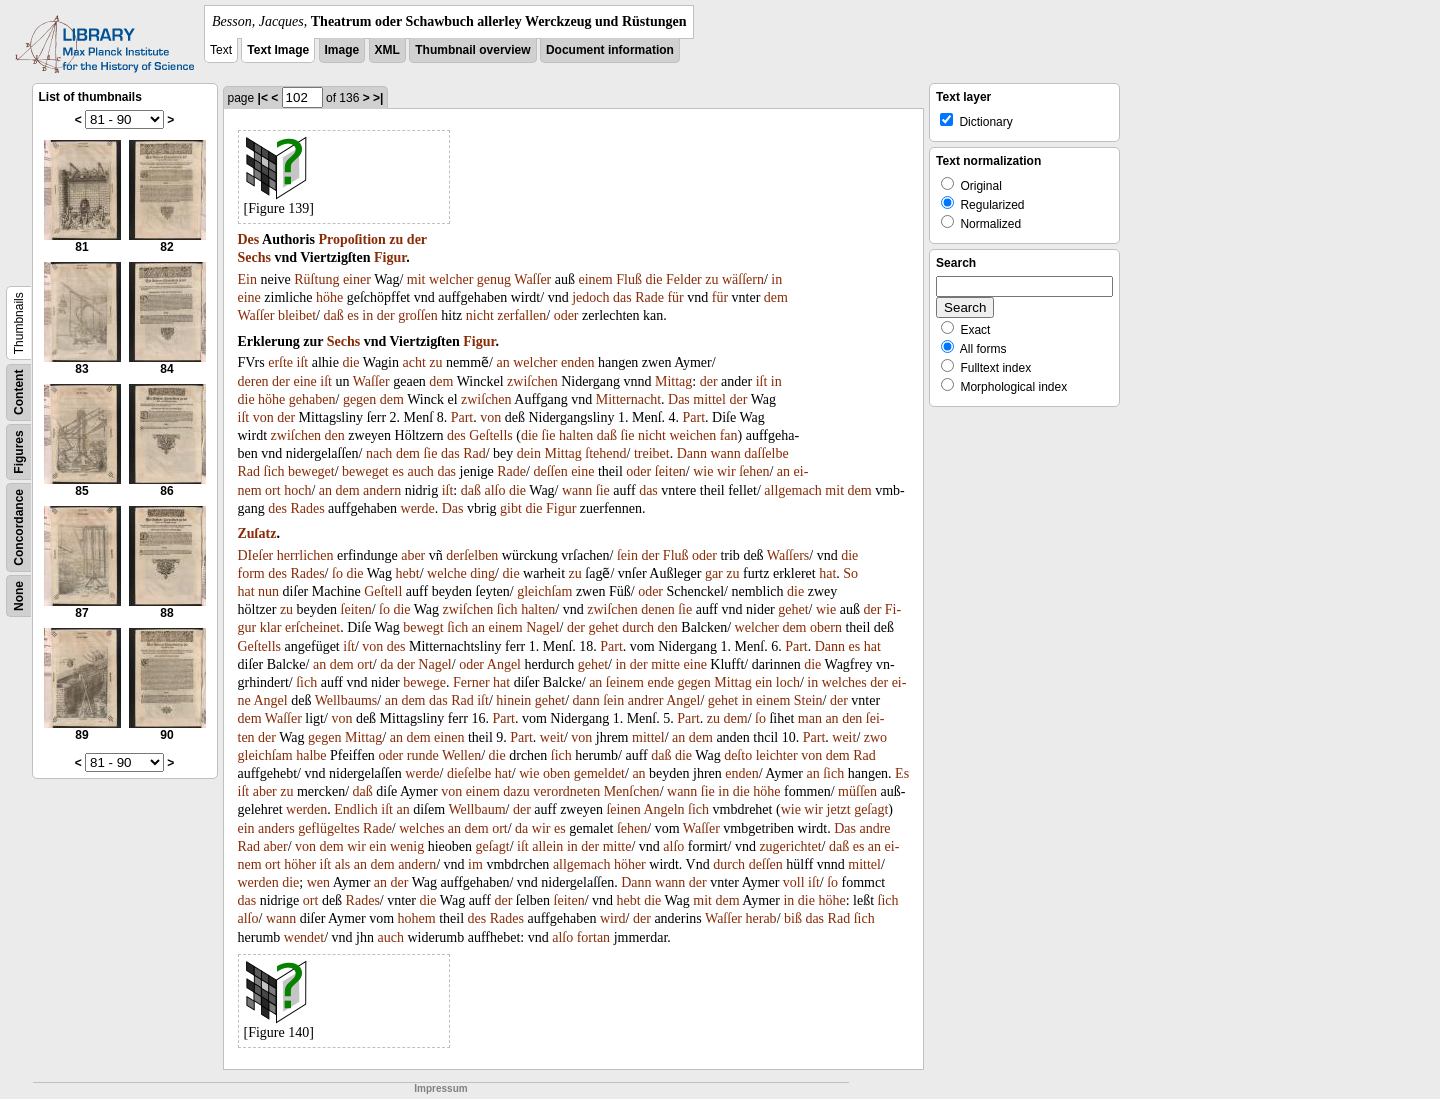  I want to click on Geſtell, so click(383, 591).